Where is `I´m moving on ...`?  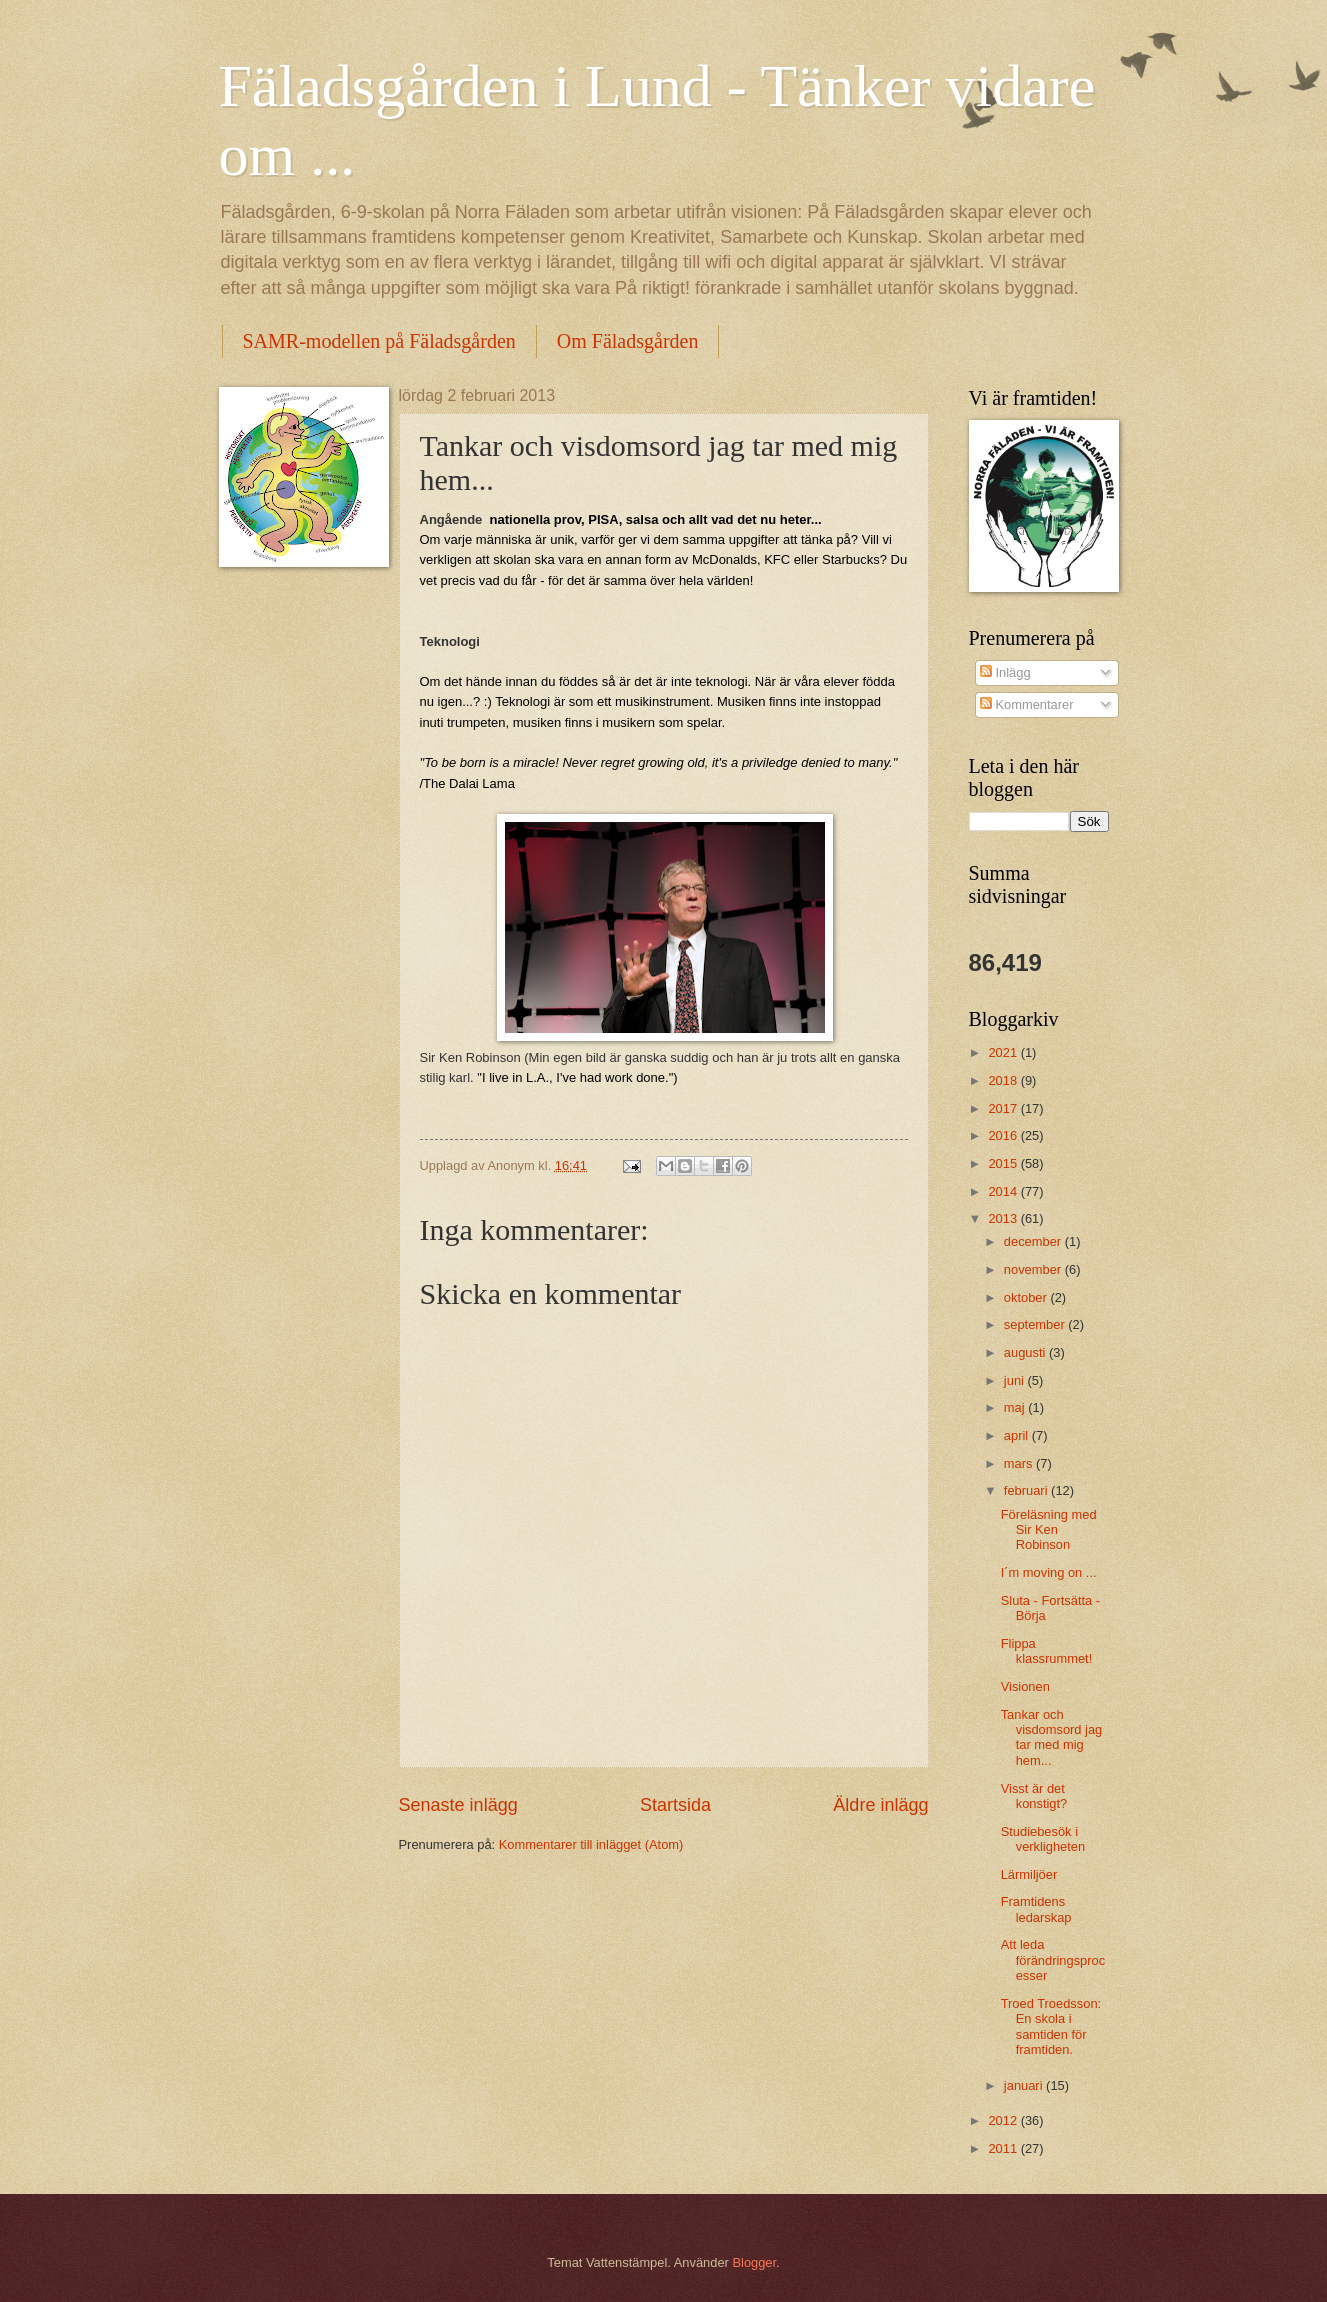
I´m moving on ... is located at coordinates (1049, 1572).